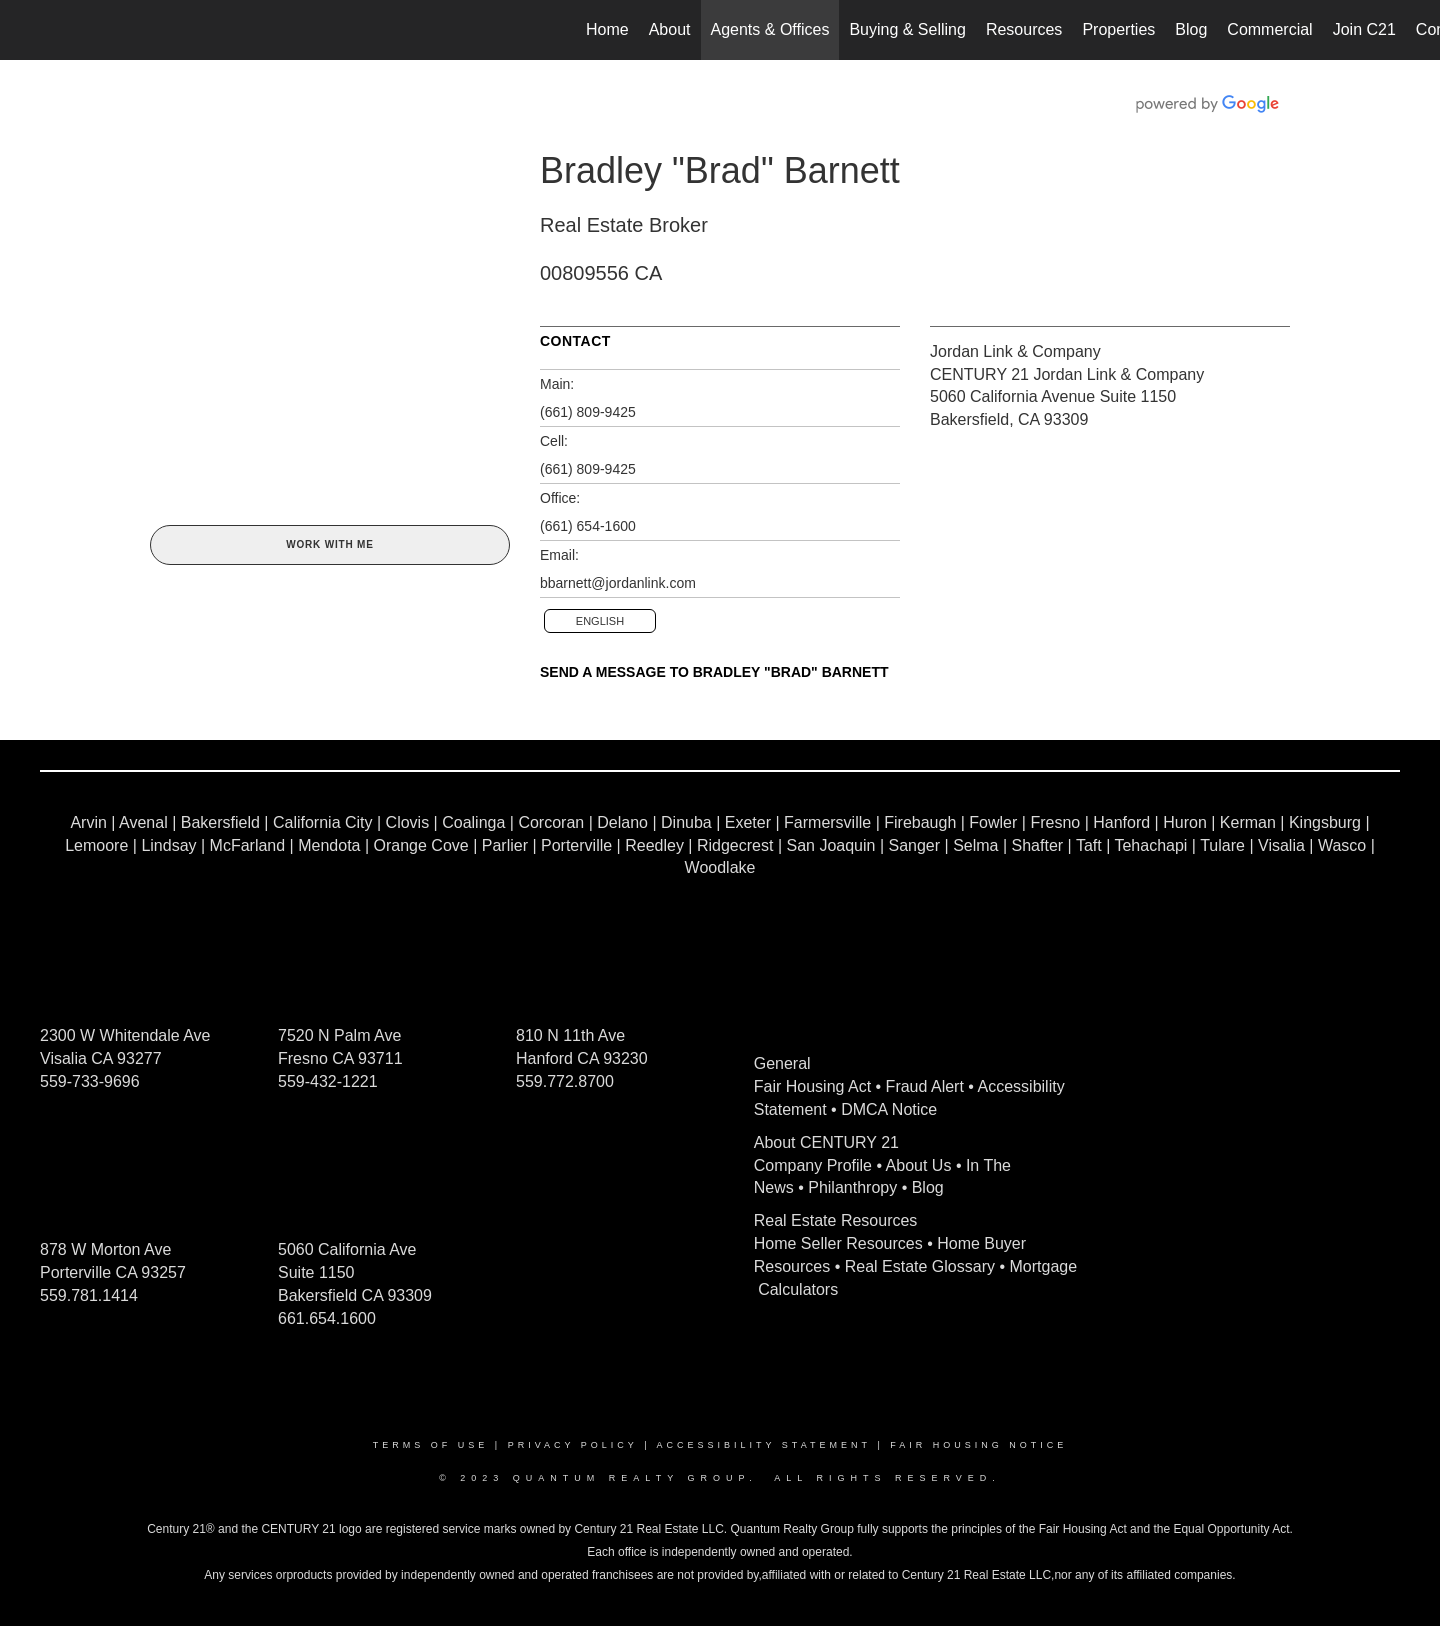  What do you see at coordinates (1118, 29) in the screenshot?
I see `Properties` at bounding box center [1118, 29].